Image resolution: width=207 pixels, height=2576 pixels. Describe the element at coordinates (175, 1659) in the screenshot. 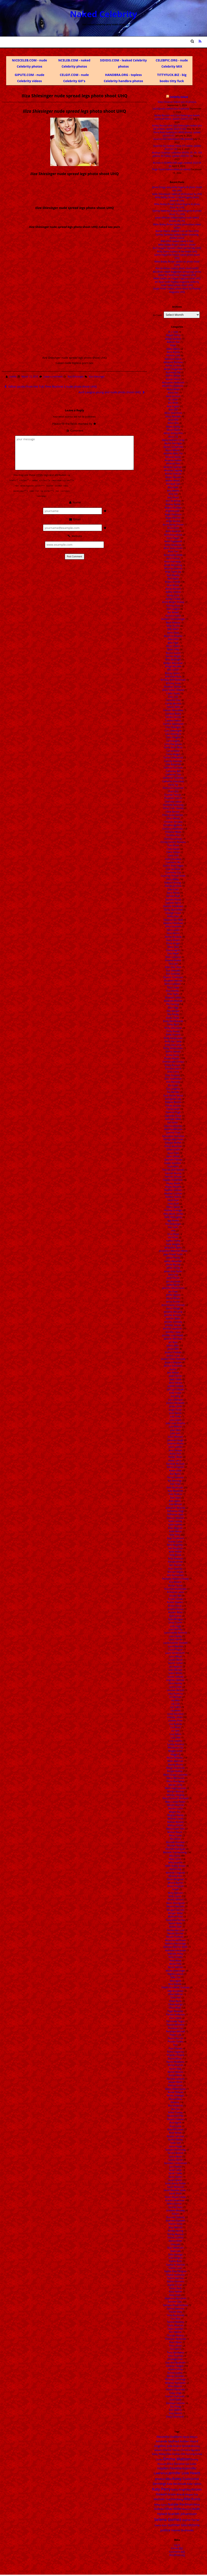

I see `Lauren Bacall` at that location.